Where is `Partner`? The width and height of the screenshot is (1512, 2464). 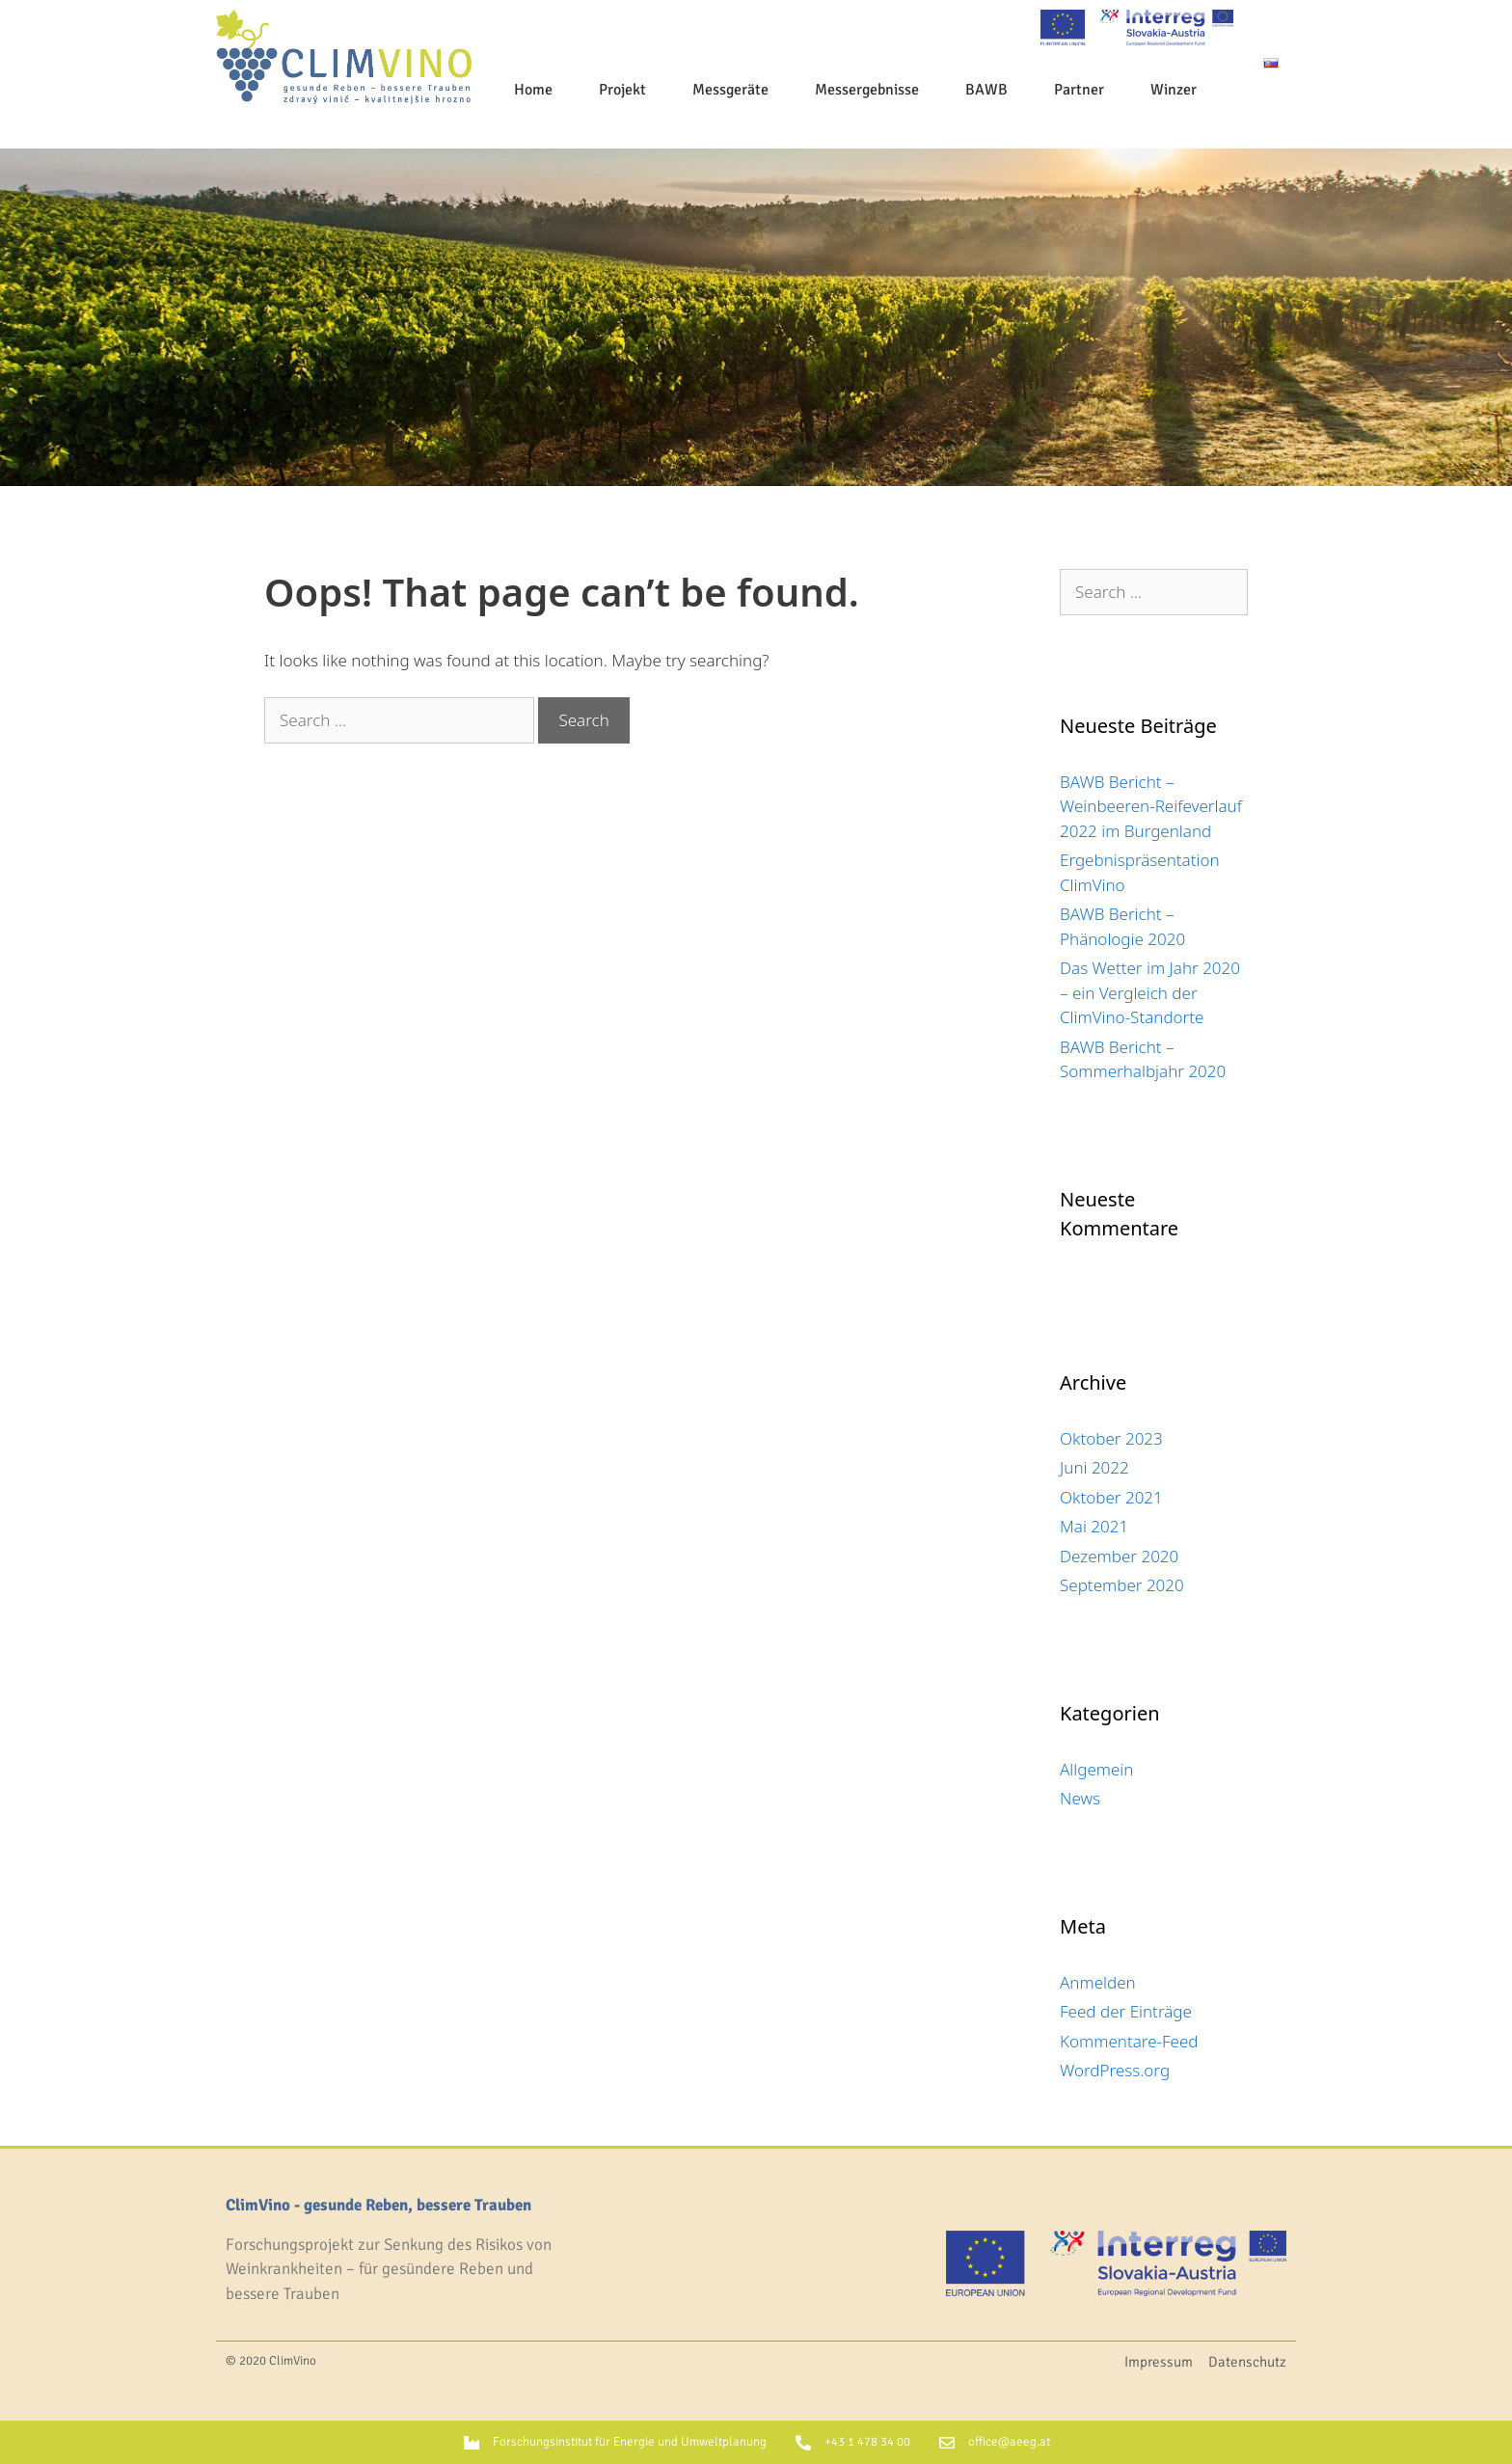 Partner is located at coordinates (1079, 89).